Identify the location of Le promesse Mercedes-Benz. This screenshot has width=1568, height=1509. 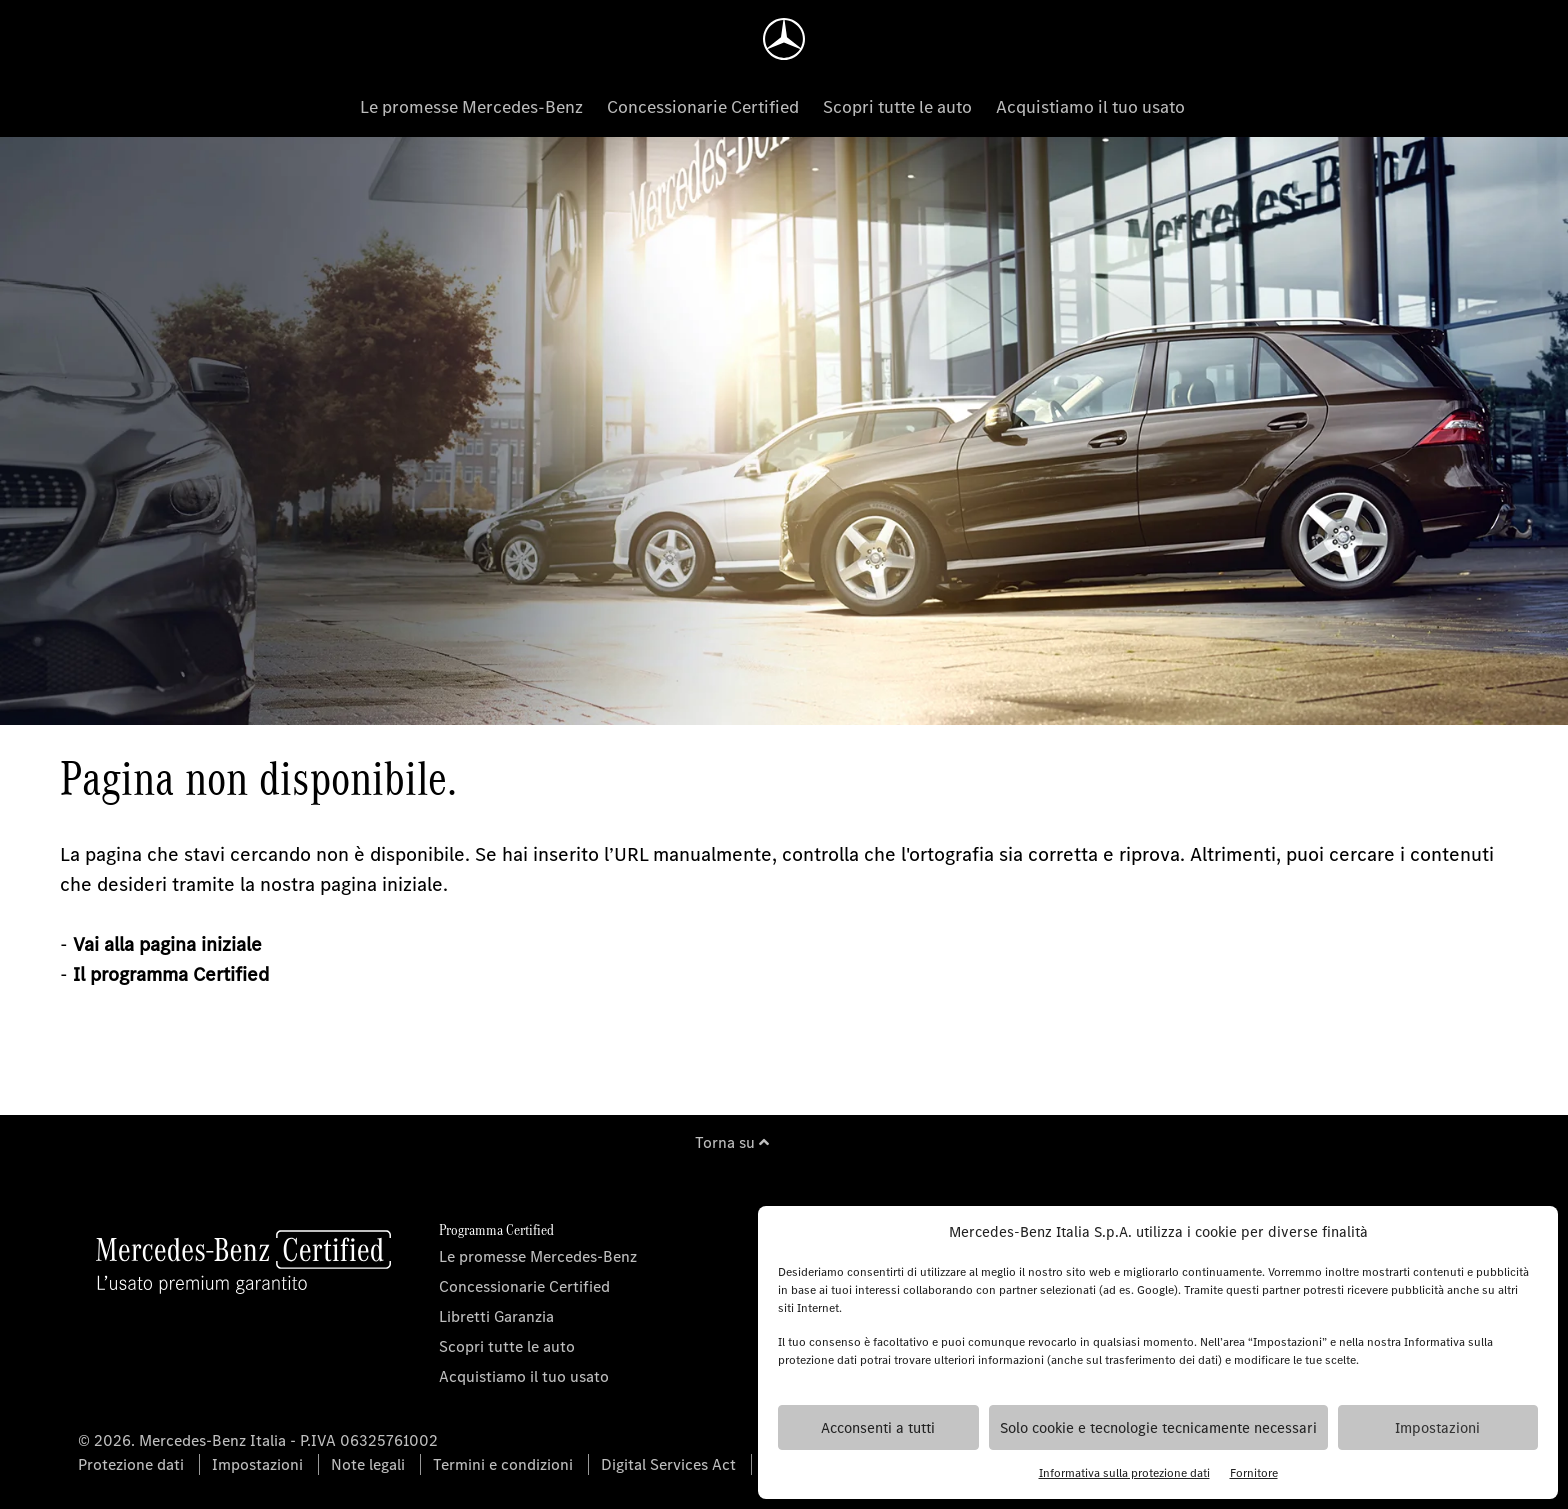
(471, 107).